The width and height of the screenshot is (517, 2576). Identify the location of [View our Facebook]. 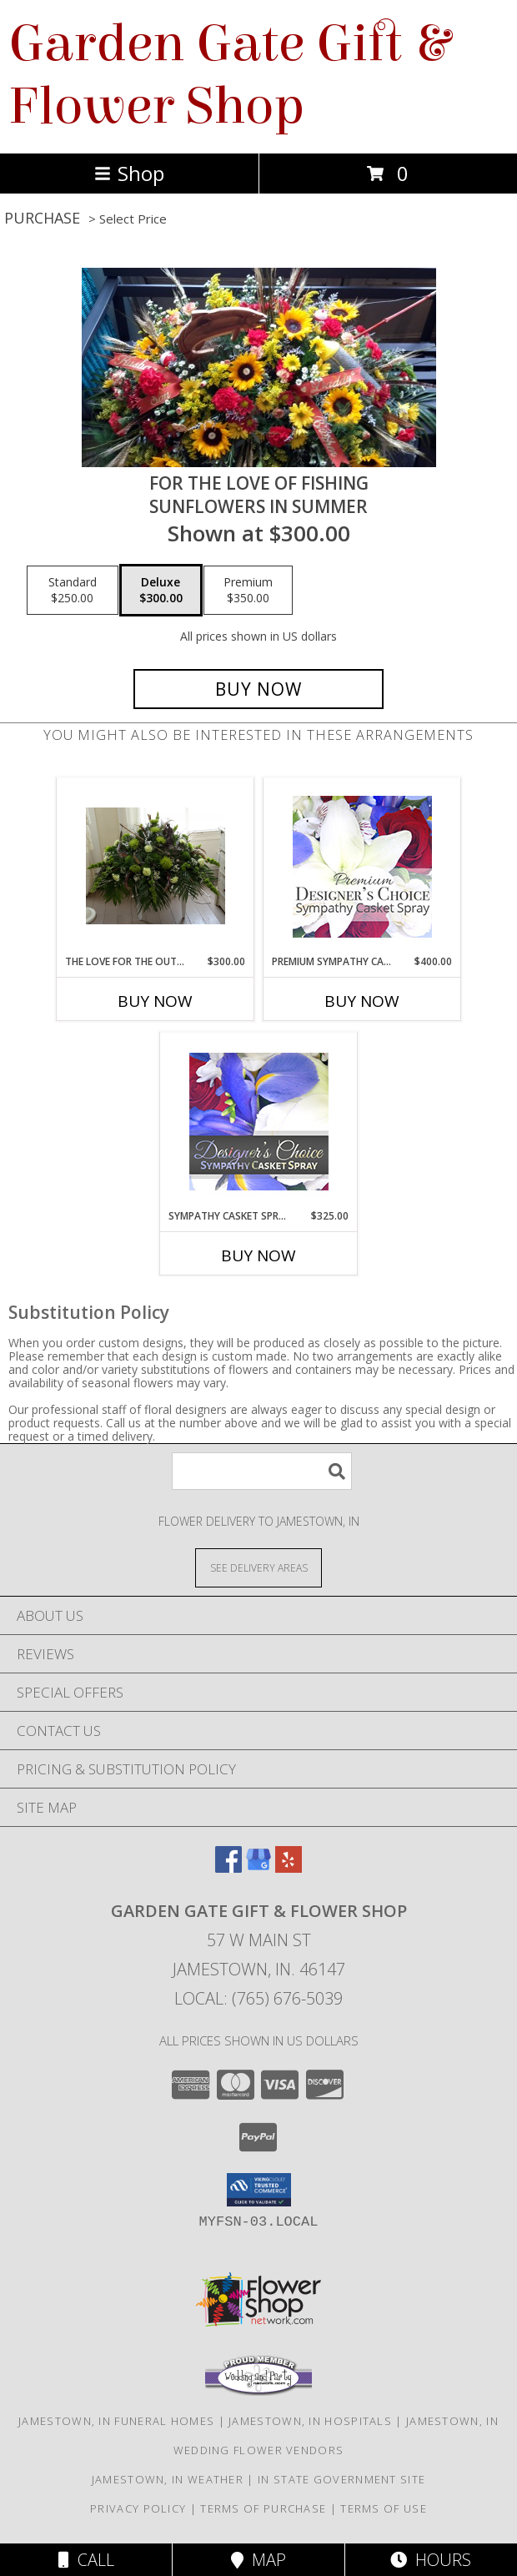
(228, 1867).